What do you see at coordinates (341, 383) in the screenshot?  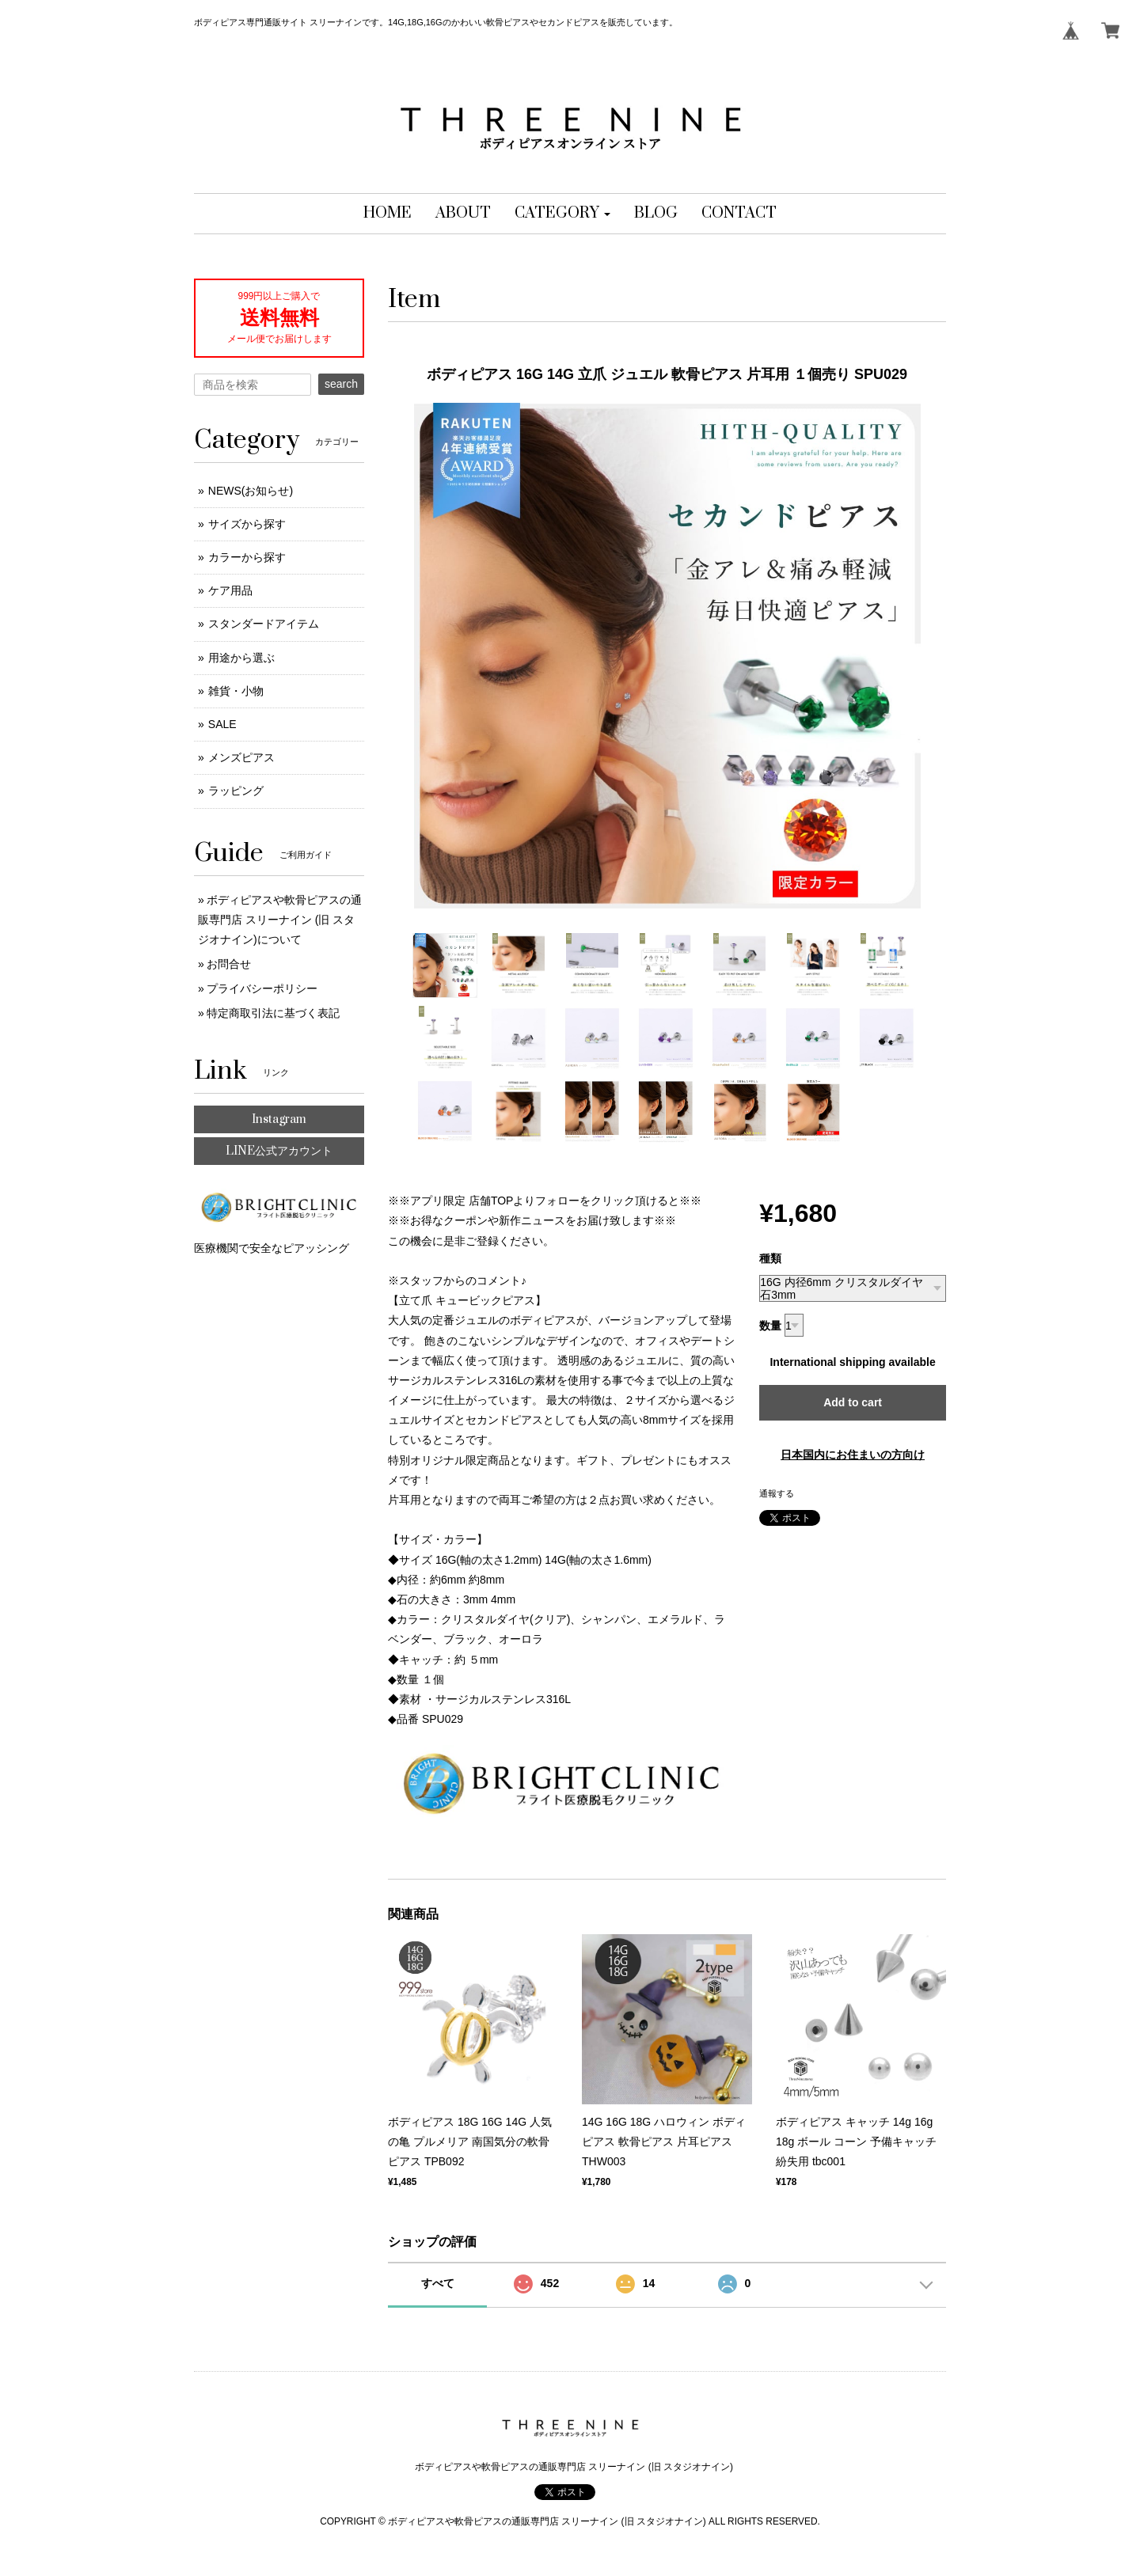 I see `search` at bounding box center [341, 383].